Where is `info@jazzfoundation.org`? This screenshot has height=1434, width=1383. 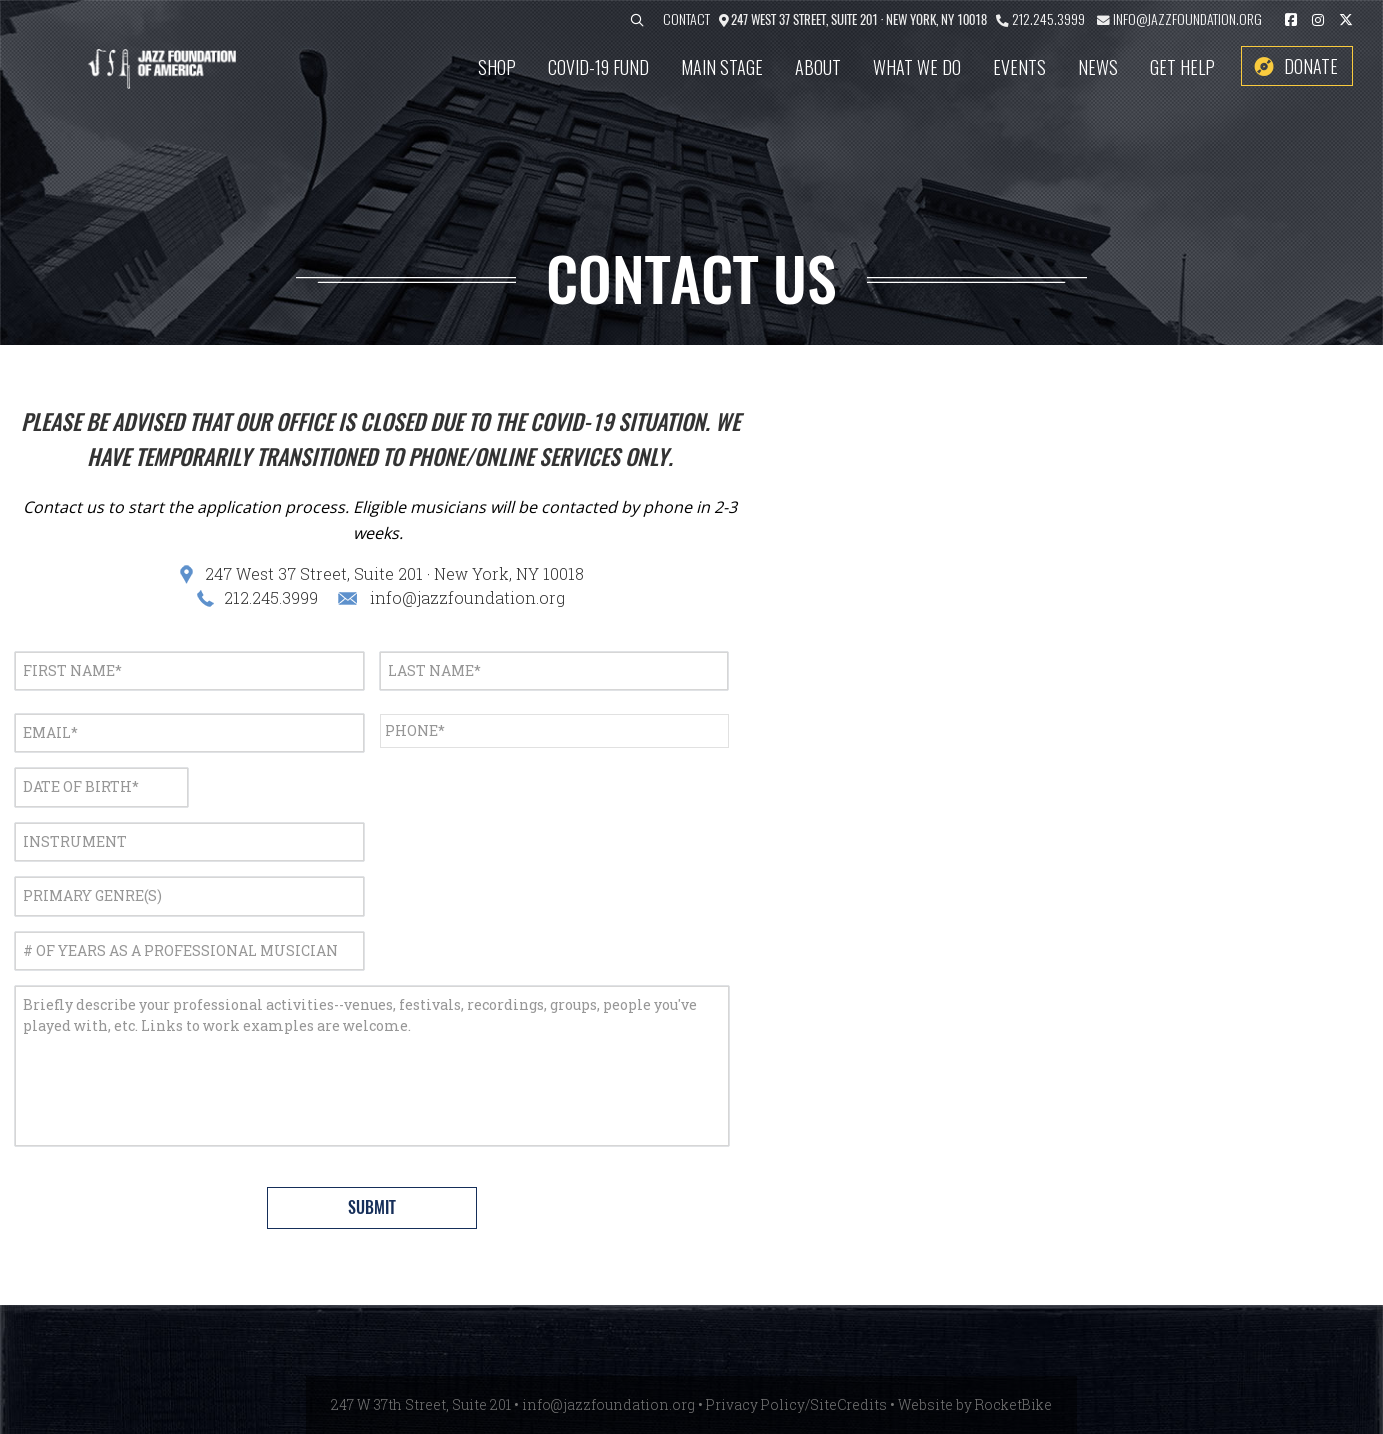
info@jazzfoundation.org is located at coordinates (1186, 18).